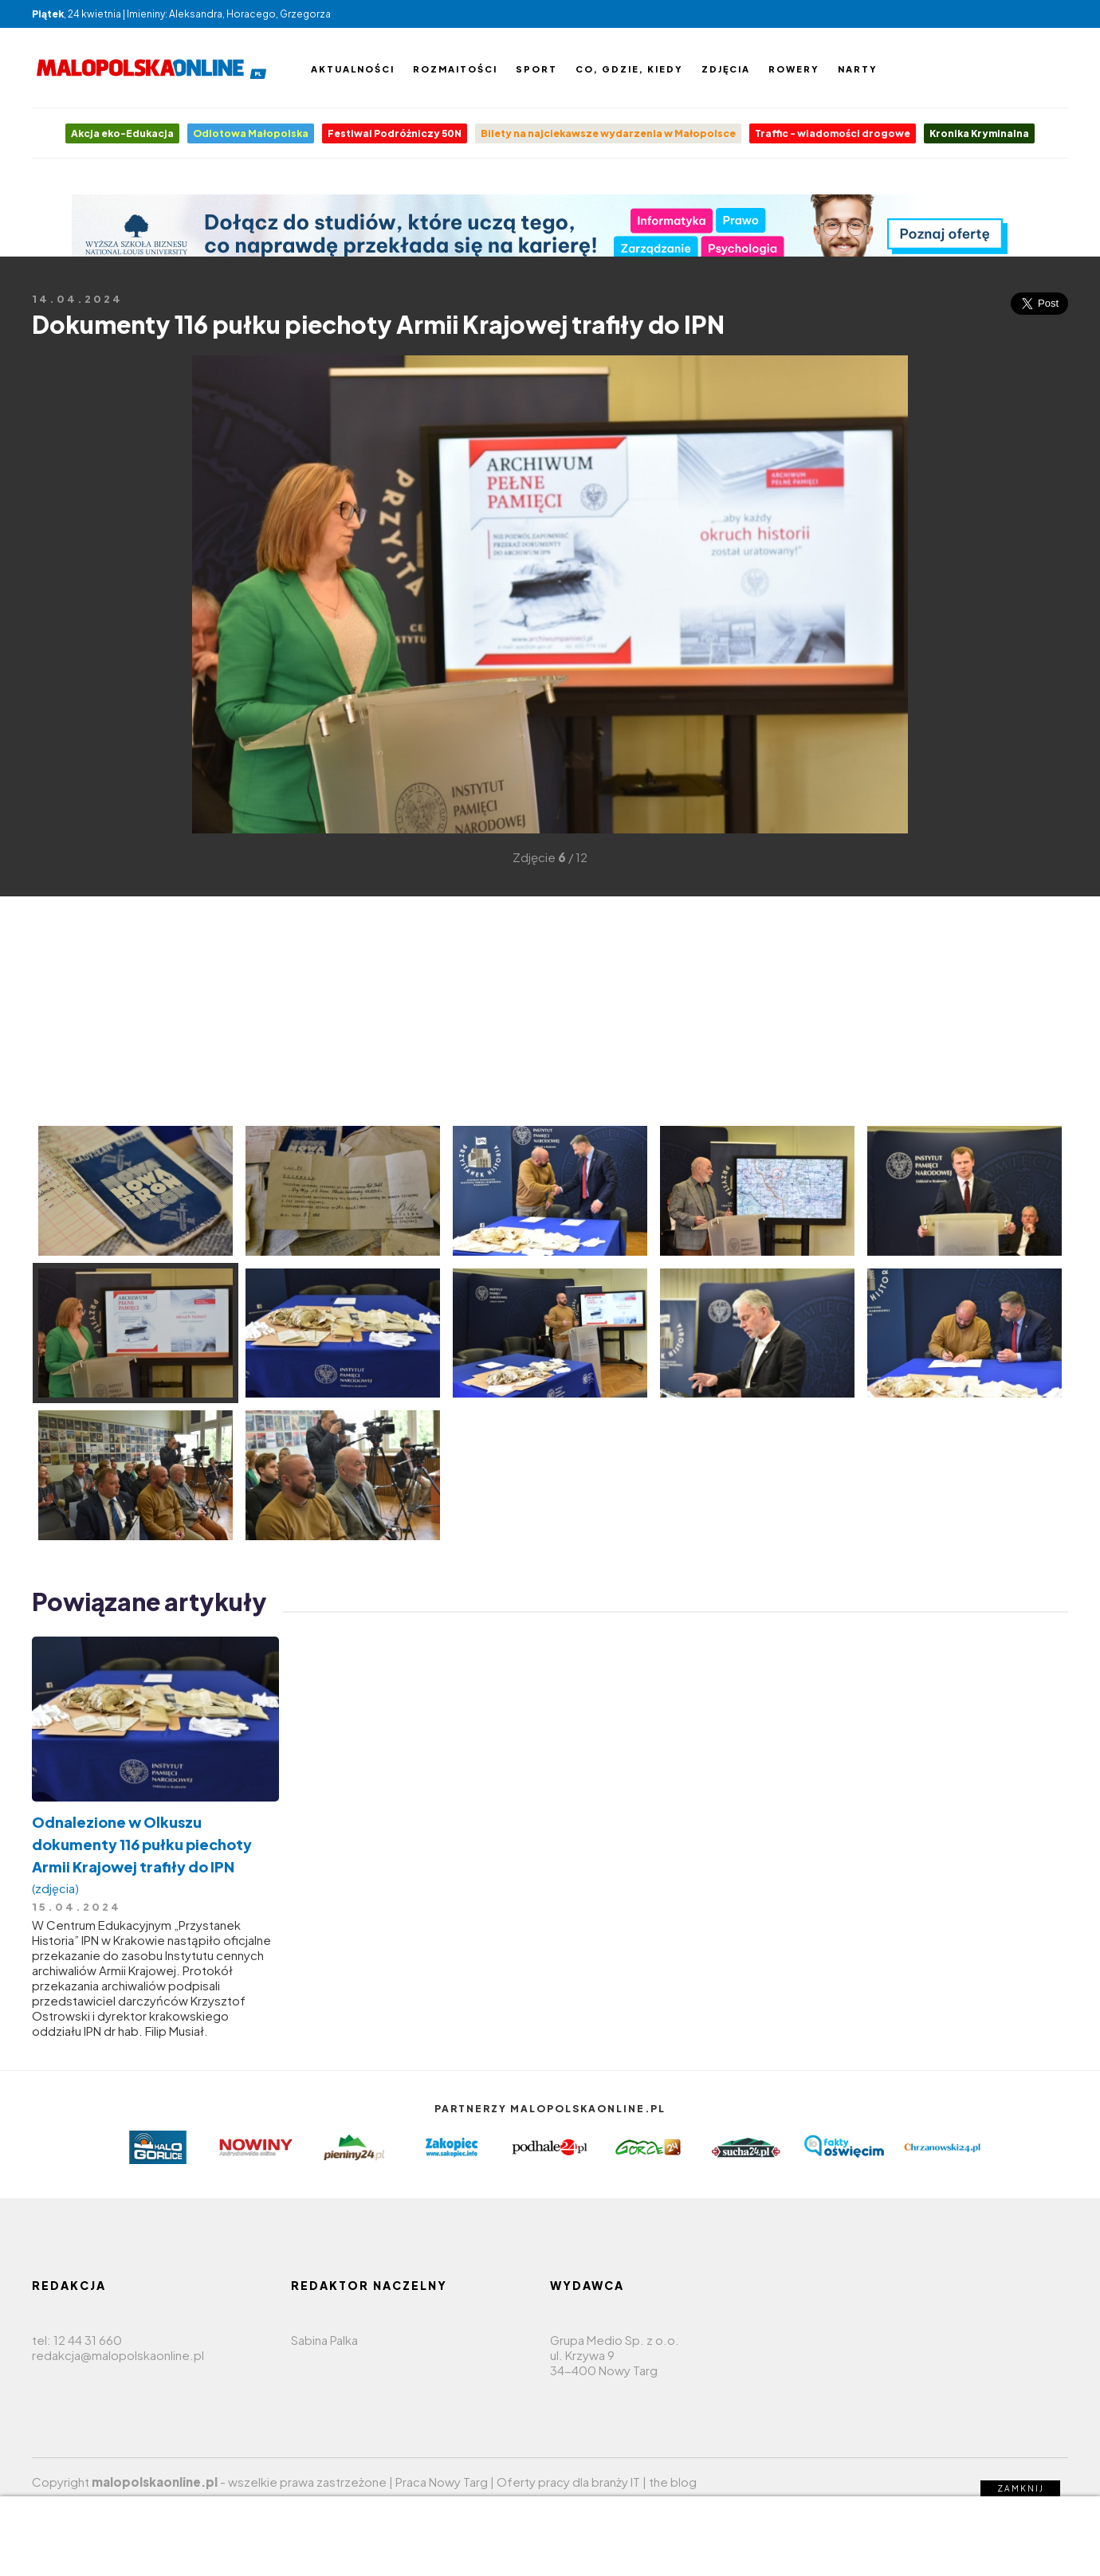 This screenshot has height=2576, width=1100. Describe the element at coordinates (673, 2481) in the screenshot. I see `the blog` at that location.